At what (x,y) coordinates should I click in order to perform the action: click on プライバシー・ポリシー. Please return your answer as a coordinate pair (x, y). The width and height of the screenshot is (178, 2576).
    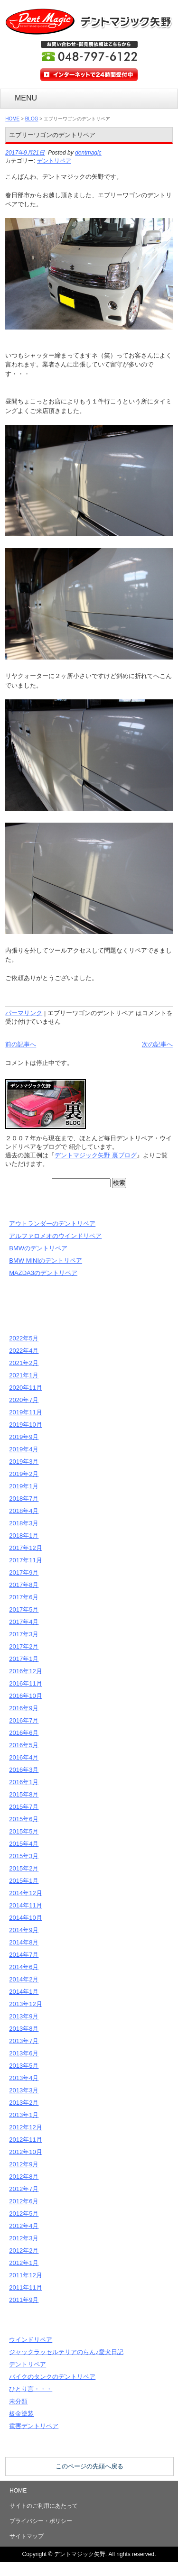
    Looking at the image, I should click on (40, 2521).